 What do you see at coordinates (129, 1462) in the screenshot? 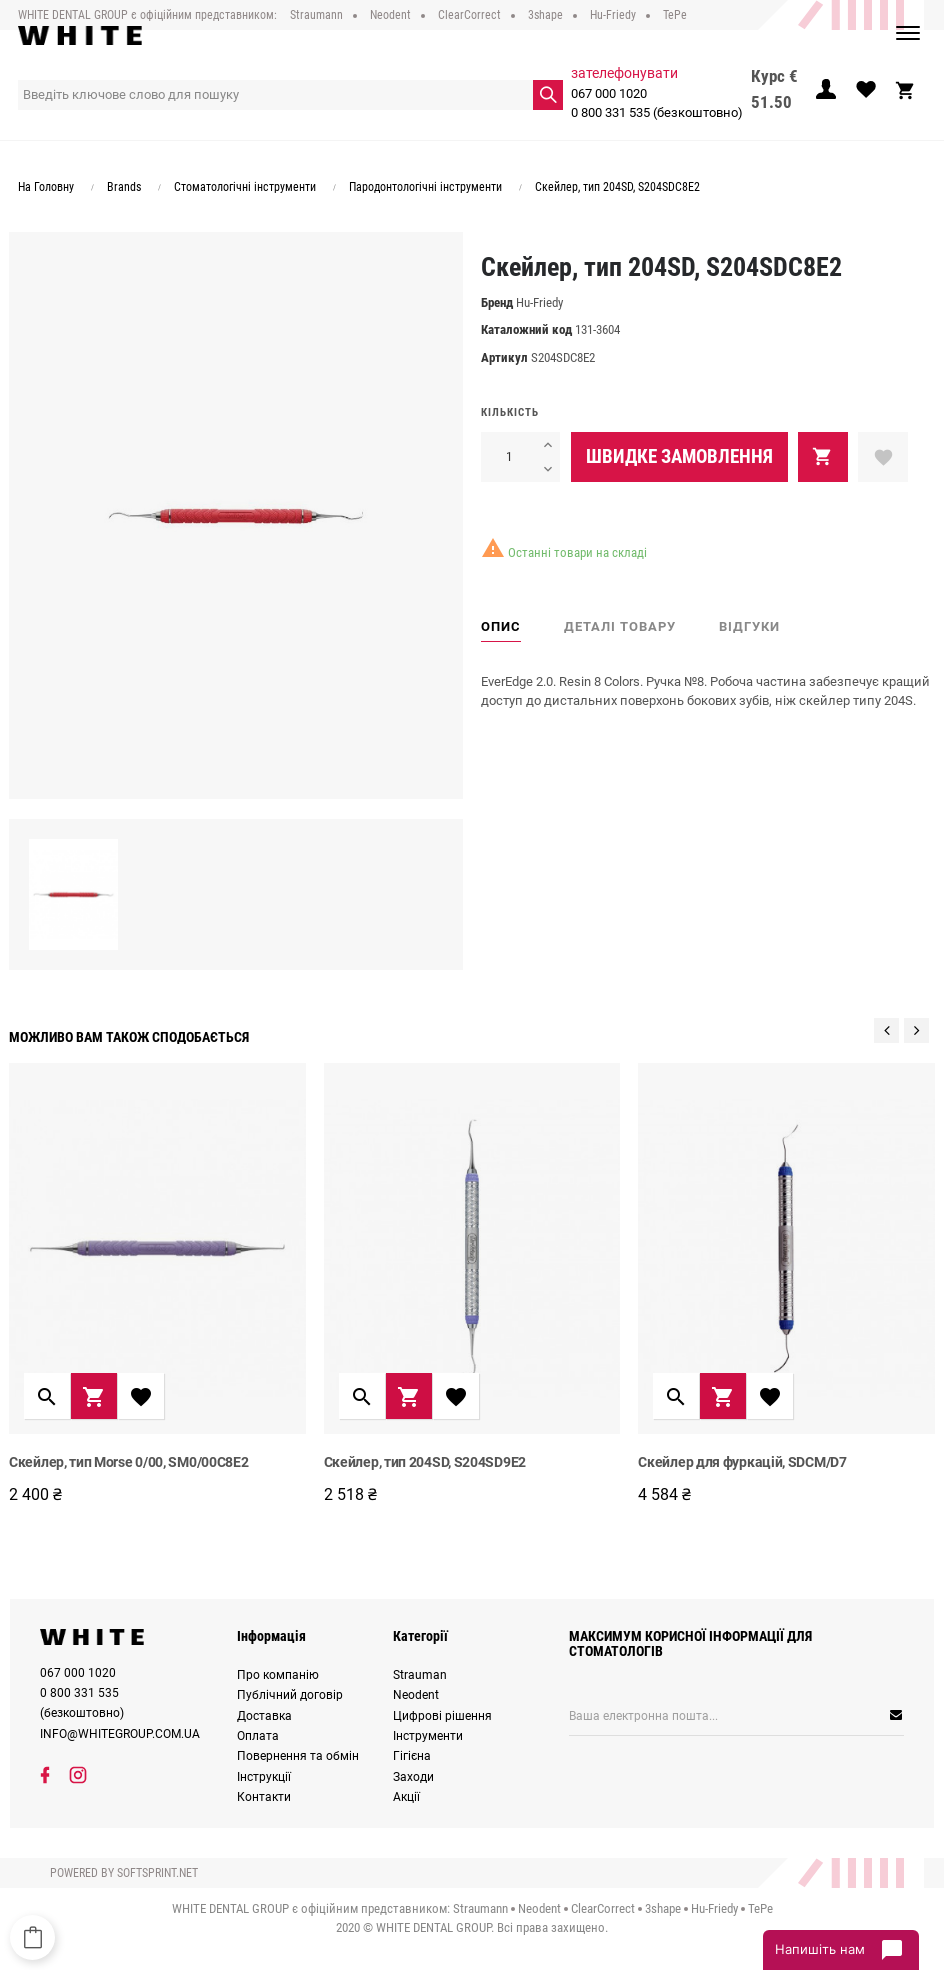
I see `Скейлер, тип Morse 0/00, SM0/00C8E2` at bounding box center [129, 1462].